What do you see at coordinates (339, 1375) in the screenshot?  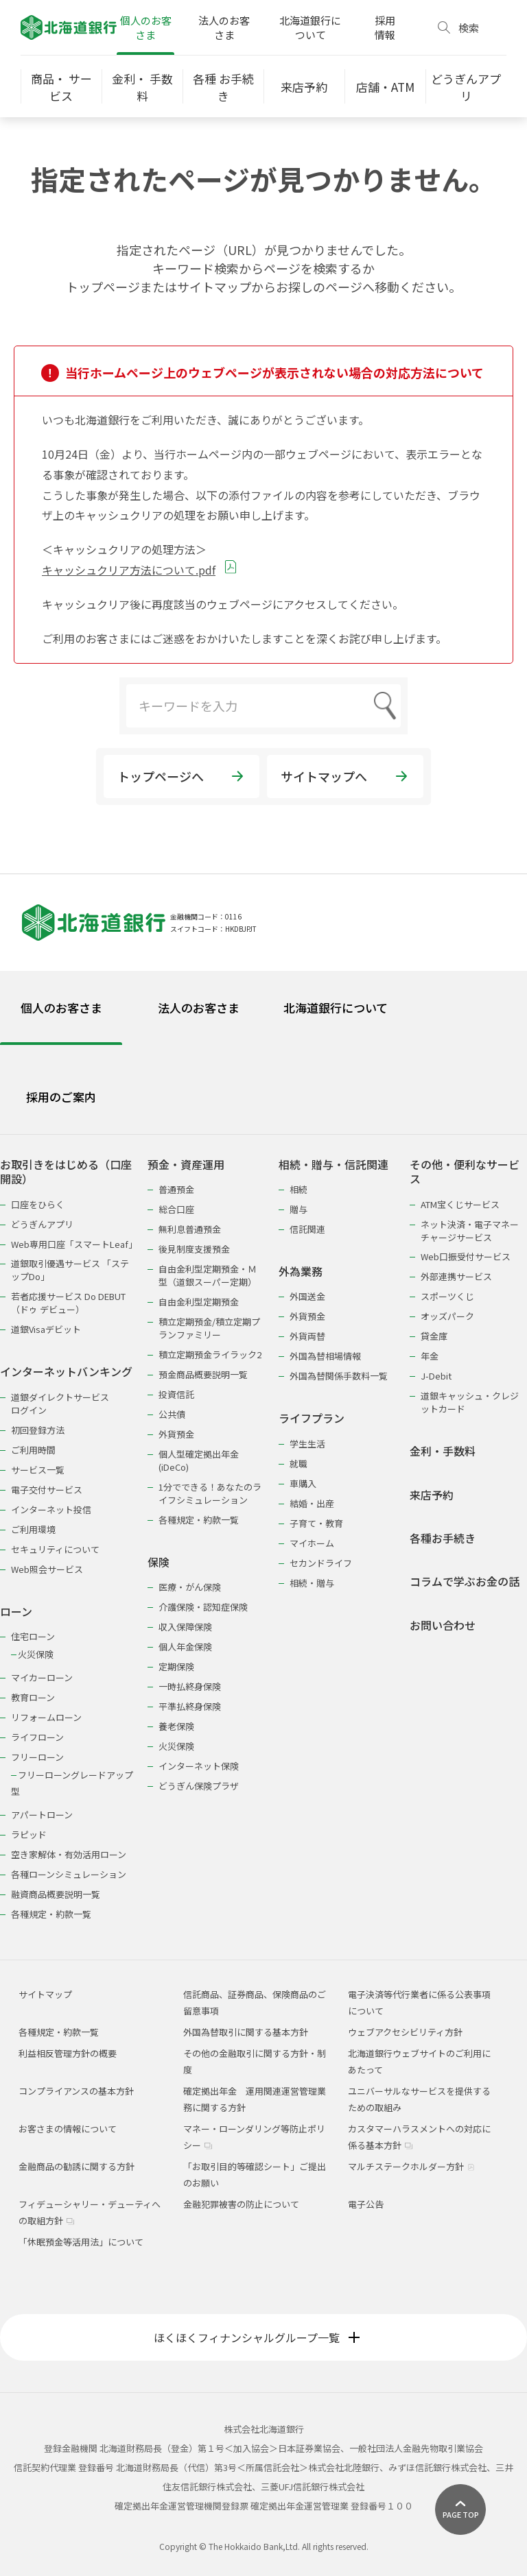 I see `外国為替関係手数料一覧` at bounding box center [339, 1375].